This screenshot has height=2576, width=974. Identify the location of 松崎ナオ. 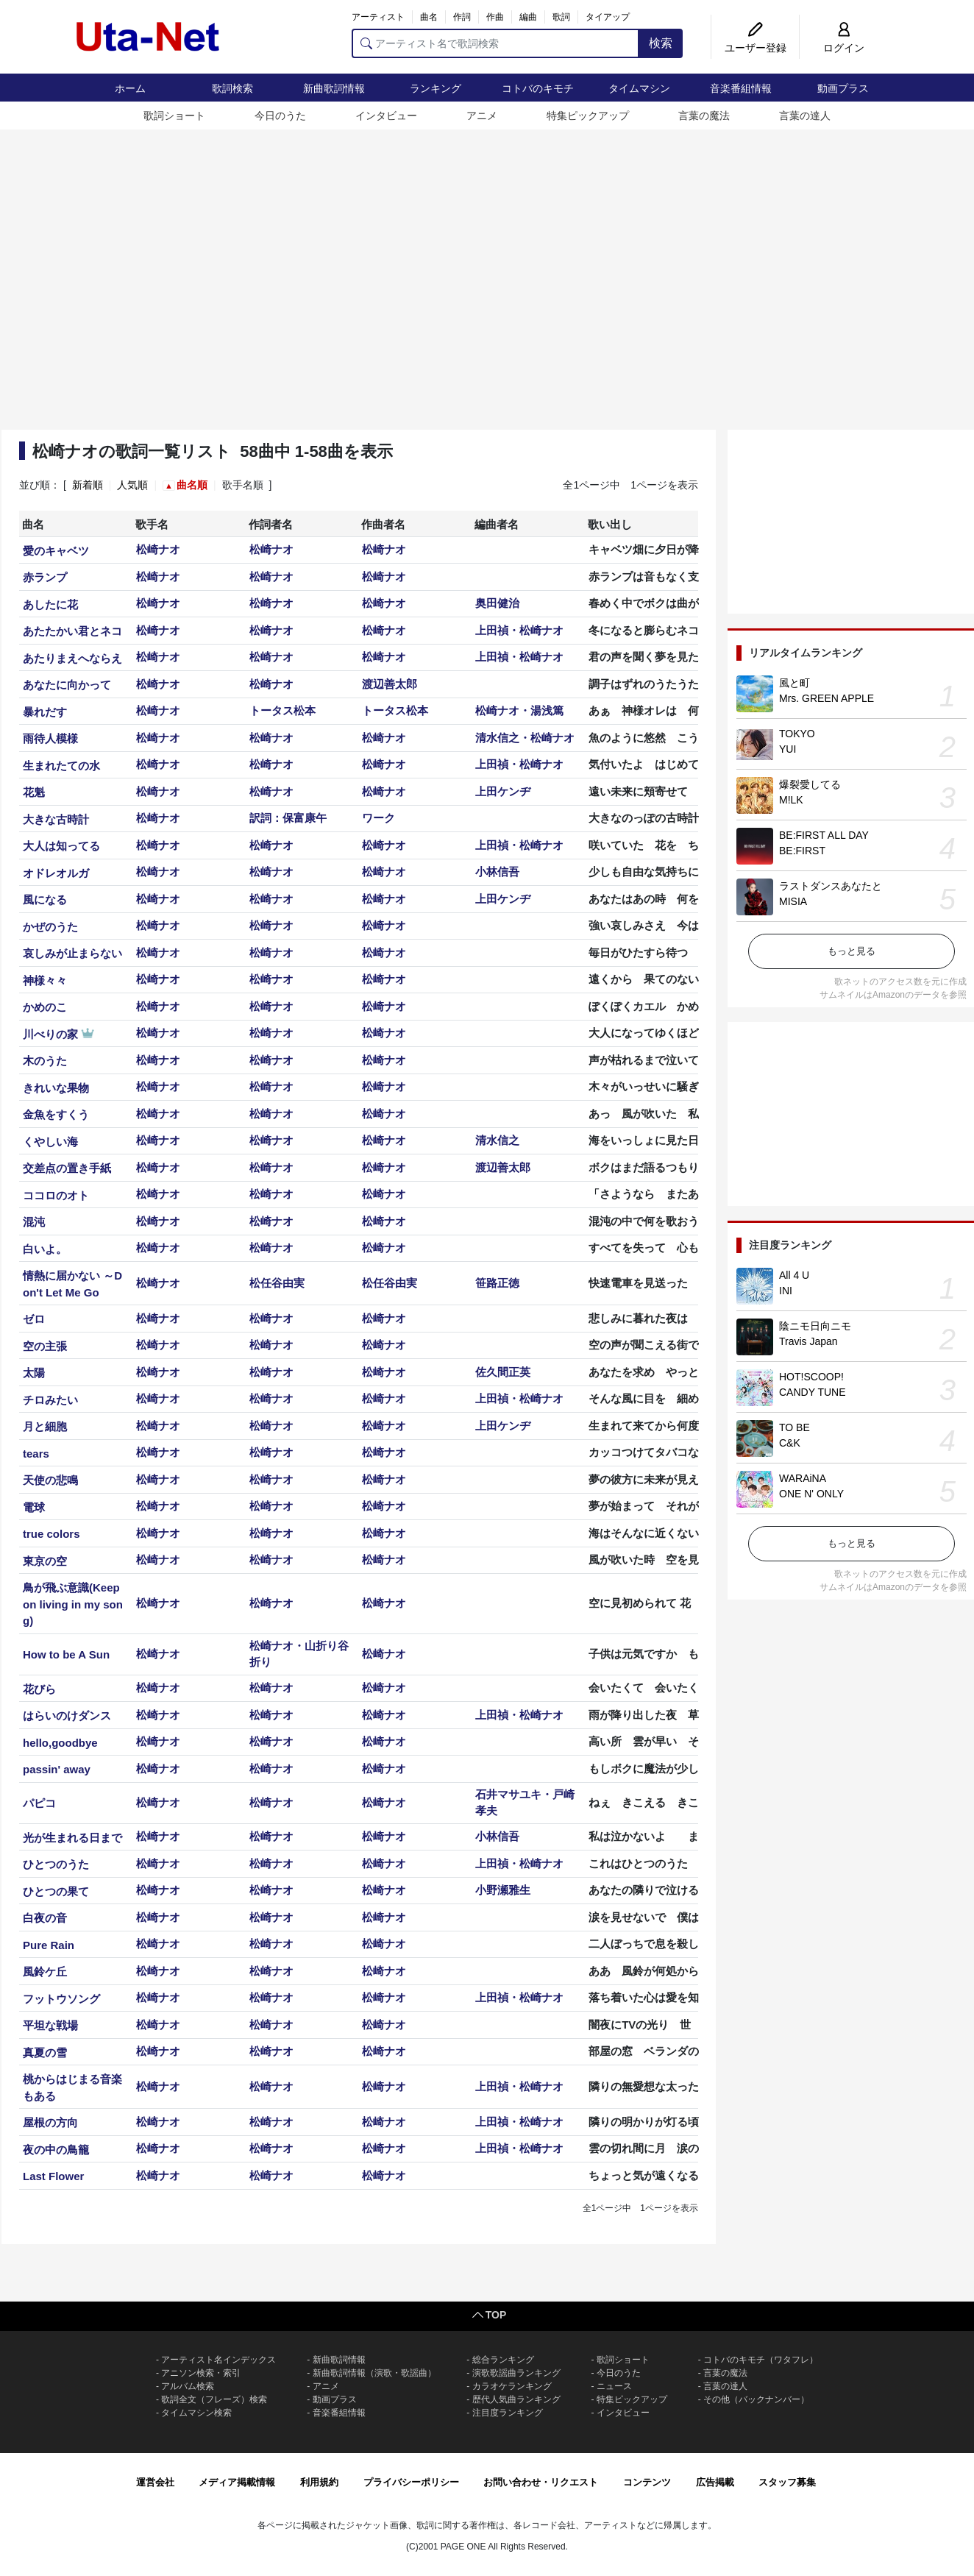
(158, 549).